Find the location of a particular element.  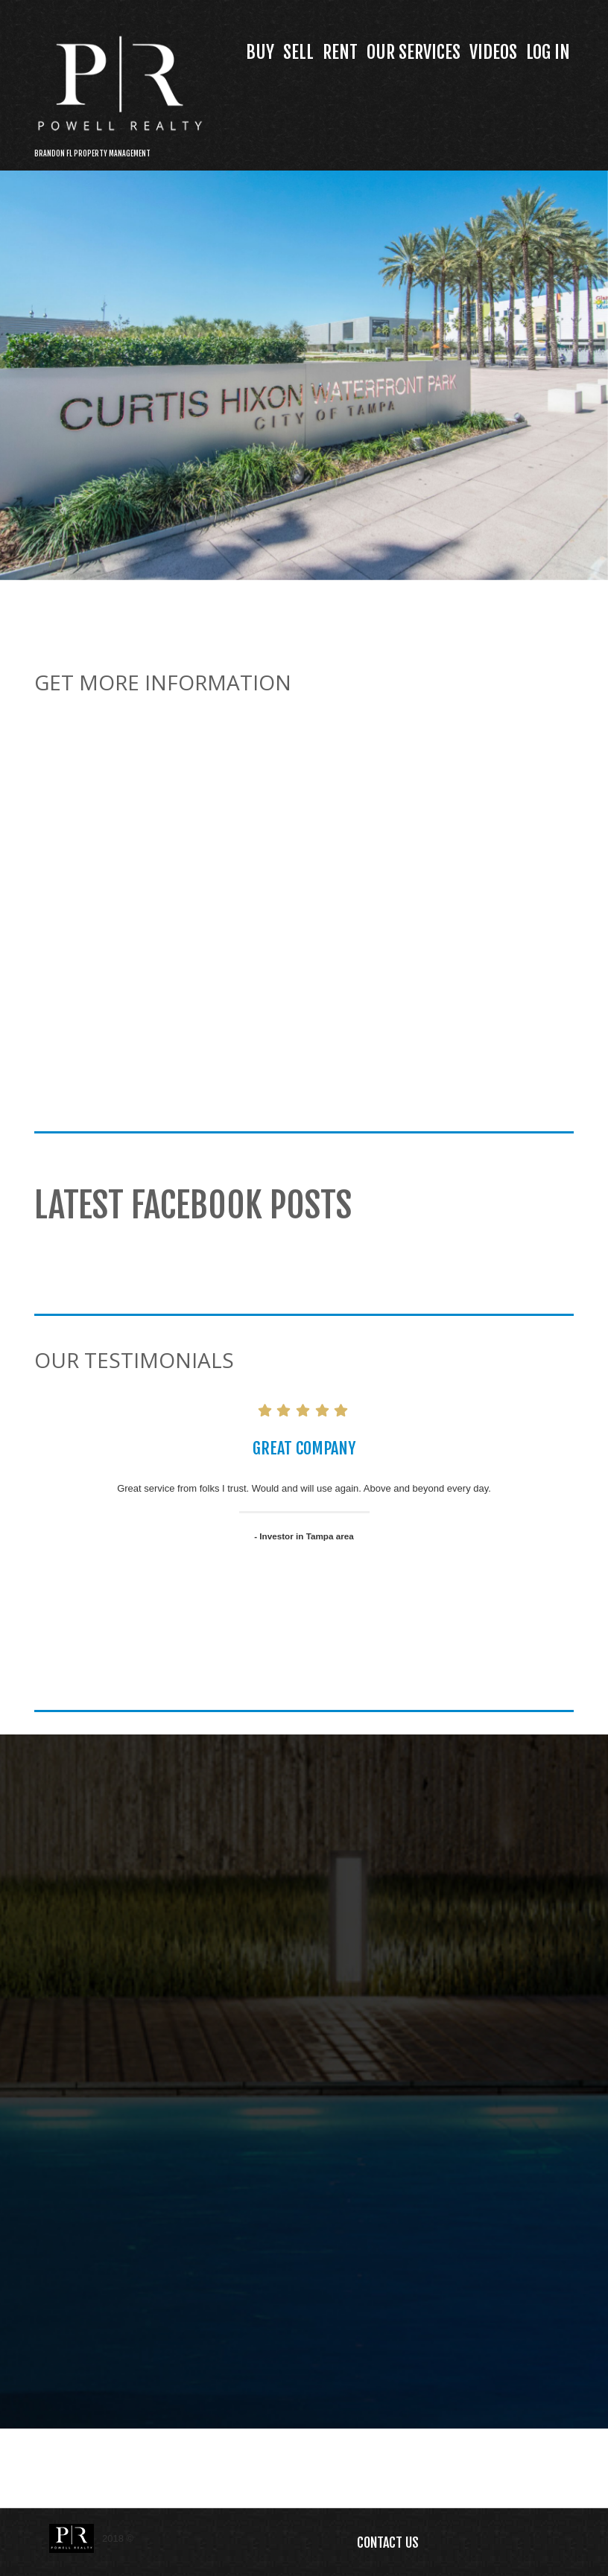

Videos is located at coordinates (493, 52).